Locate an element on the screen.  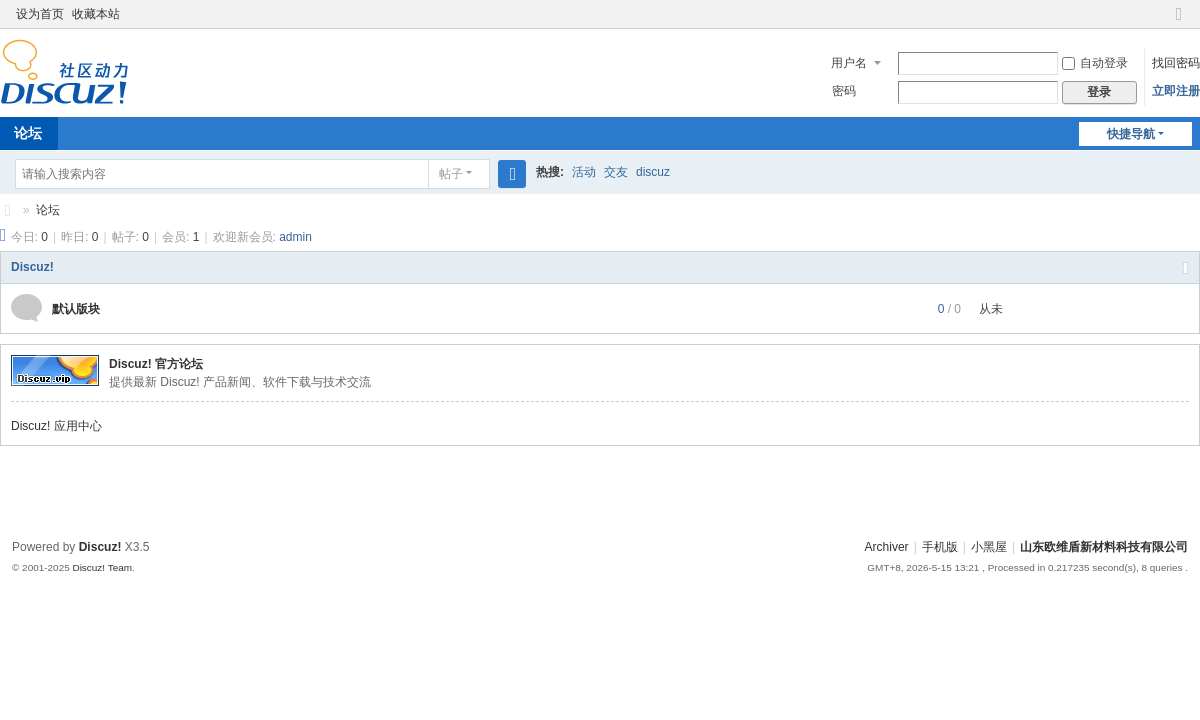
用户名 is located at coordinates (849, 63).